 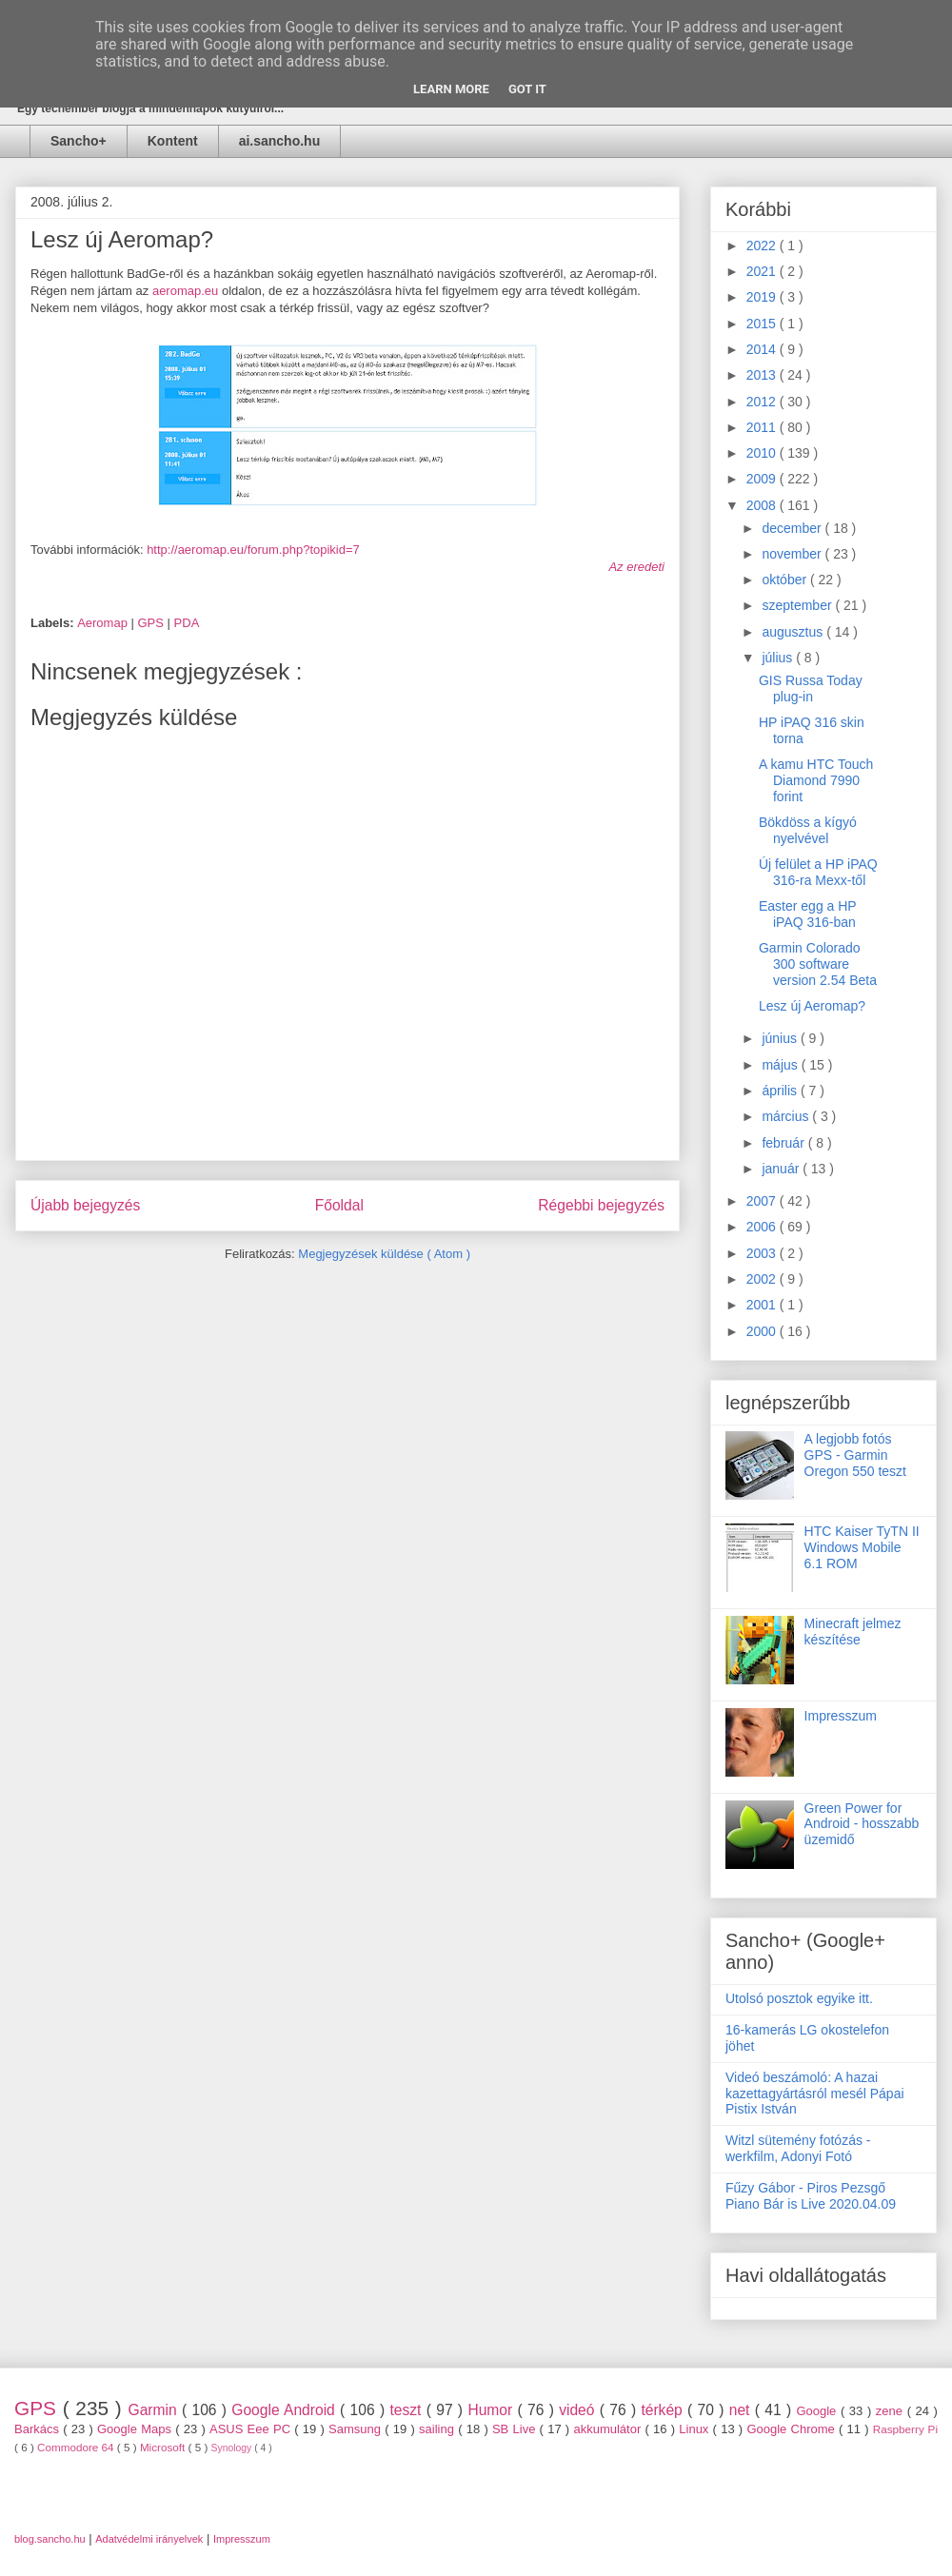 What do you see at coordinates (793, 528) in the screenshot?
I see `december` at bounding box center [793, 528].